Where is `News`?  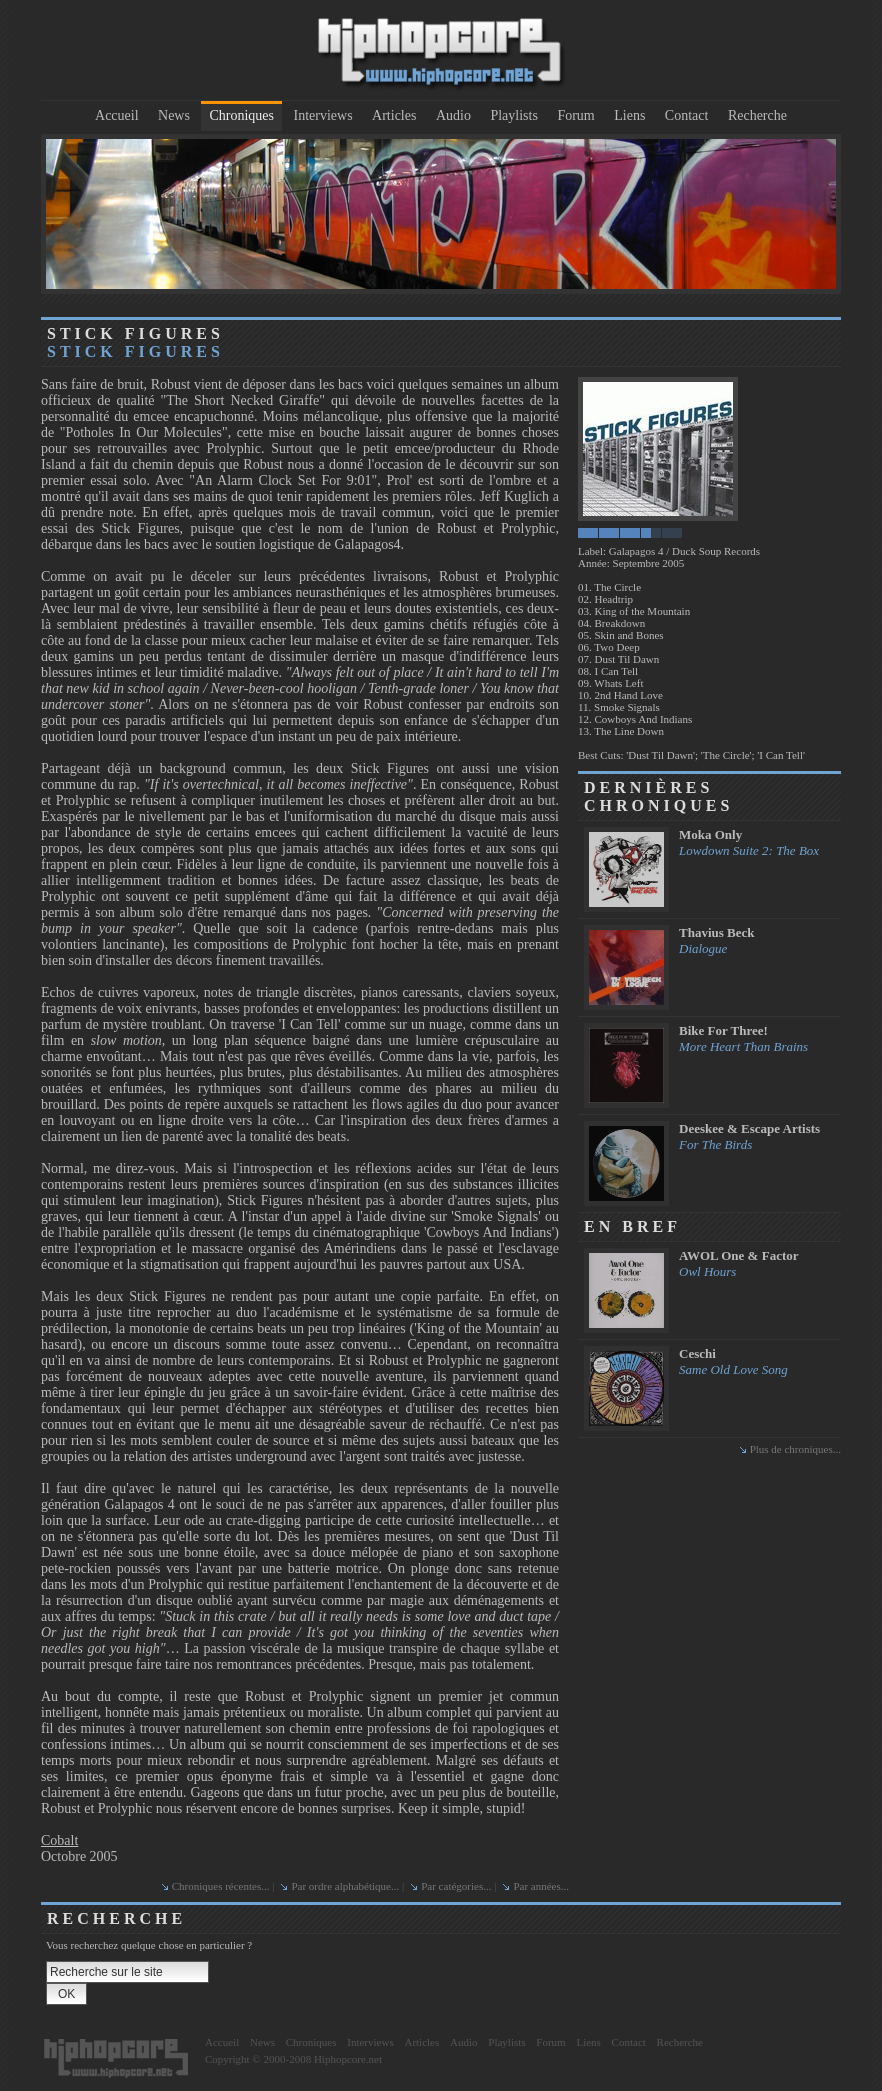
News is located at coordinates (174, 115).